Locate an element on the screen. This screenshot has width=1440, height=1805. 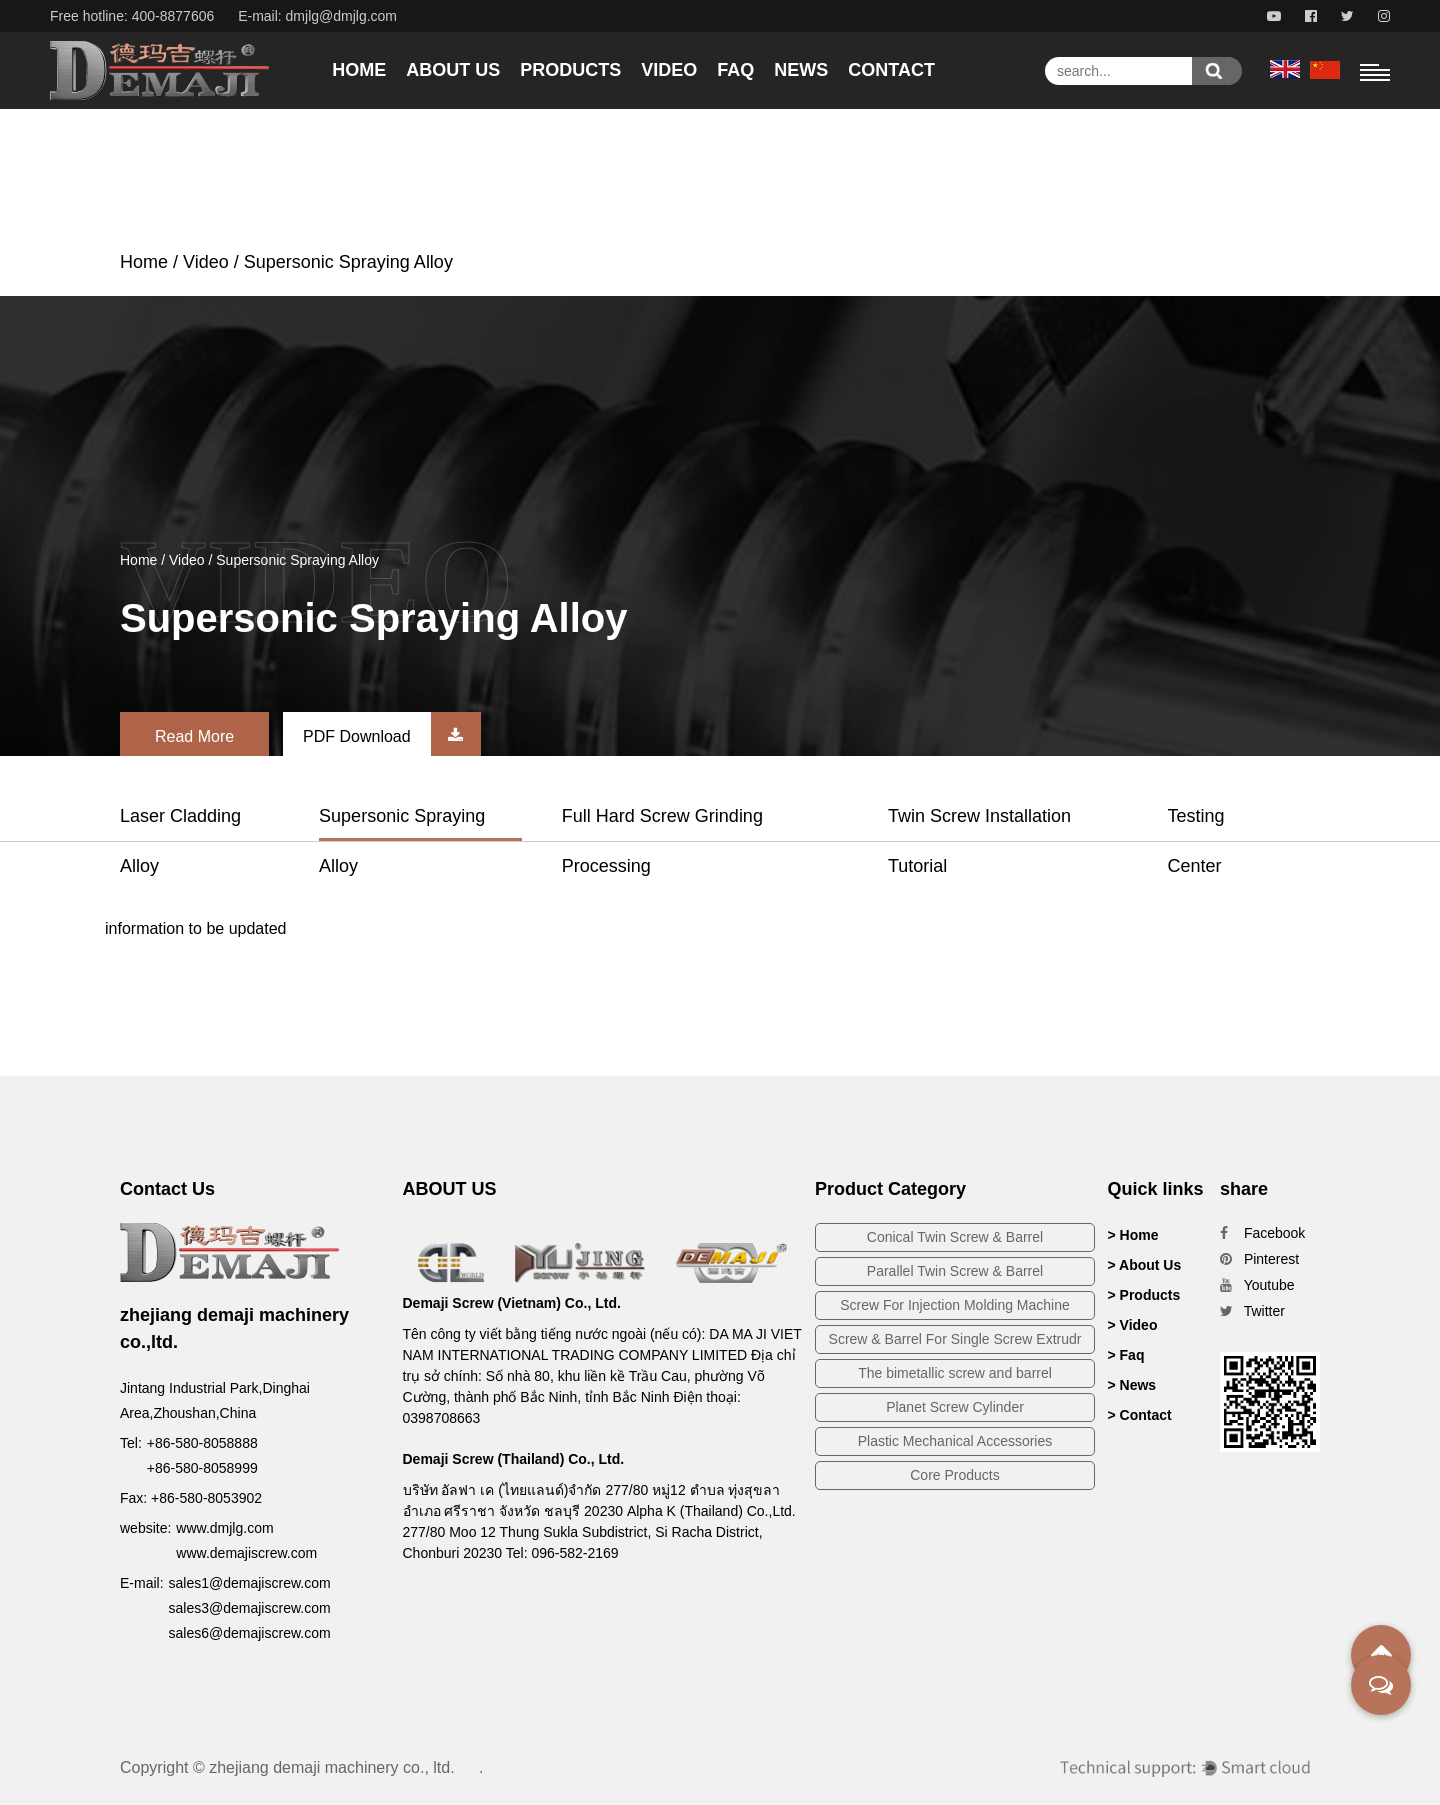
Video is located at coordinates (669, 70).